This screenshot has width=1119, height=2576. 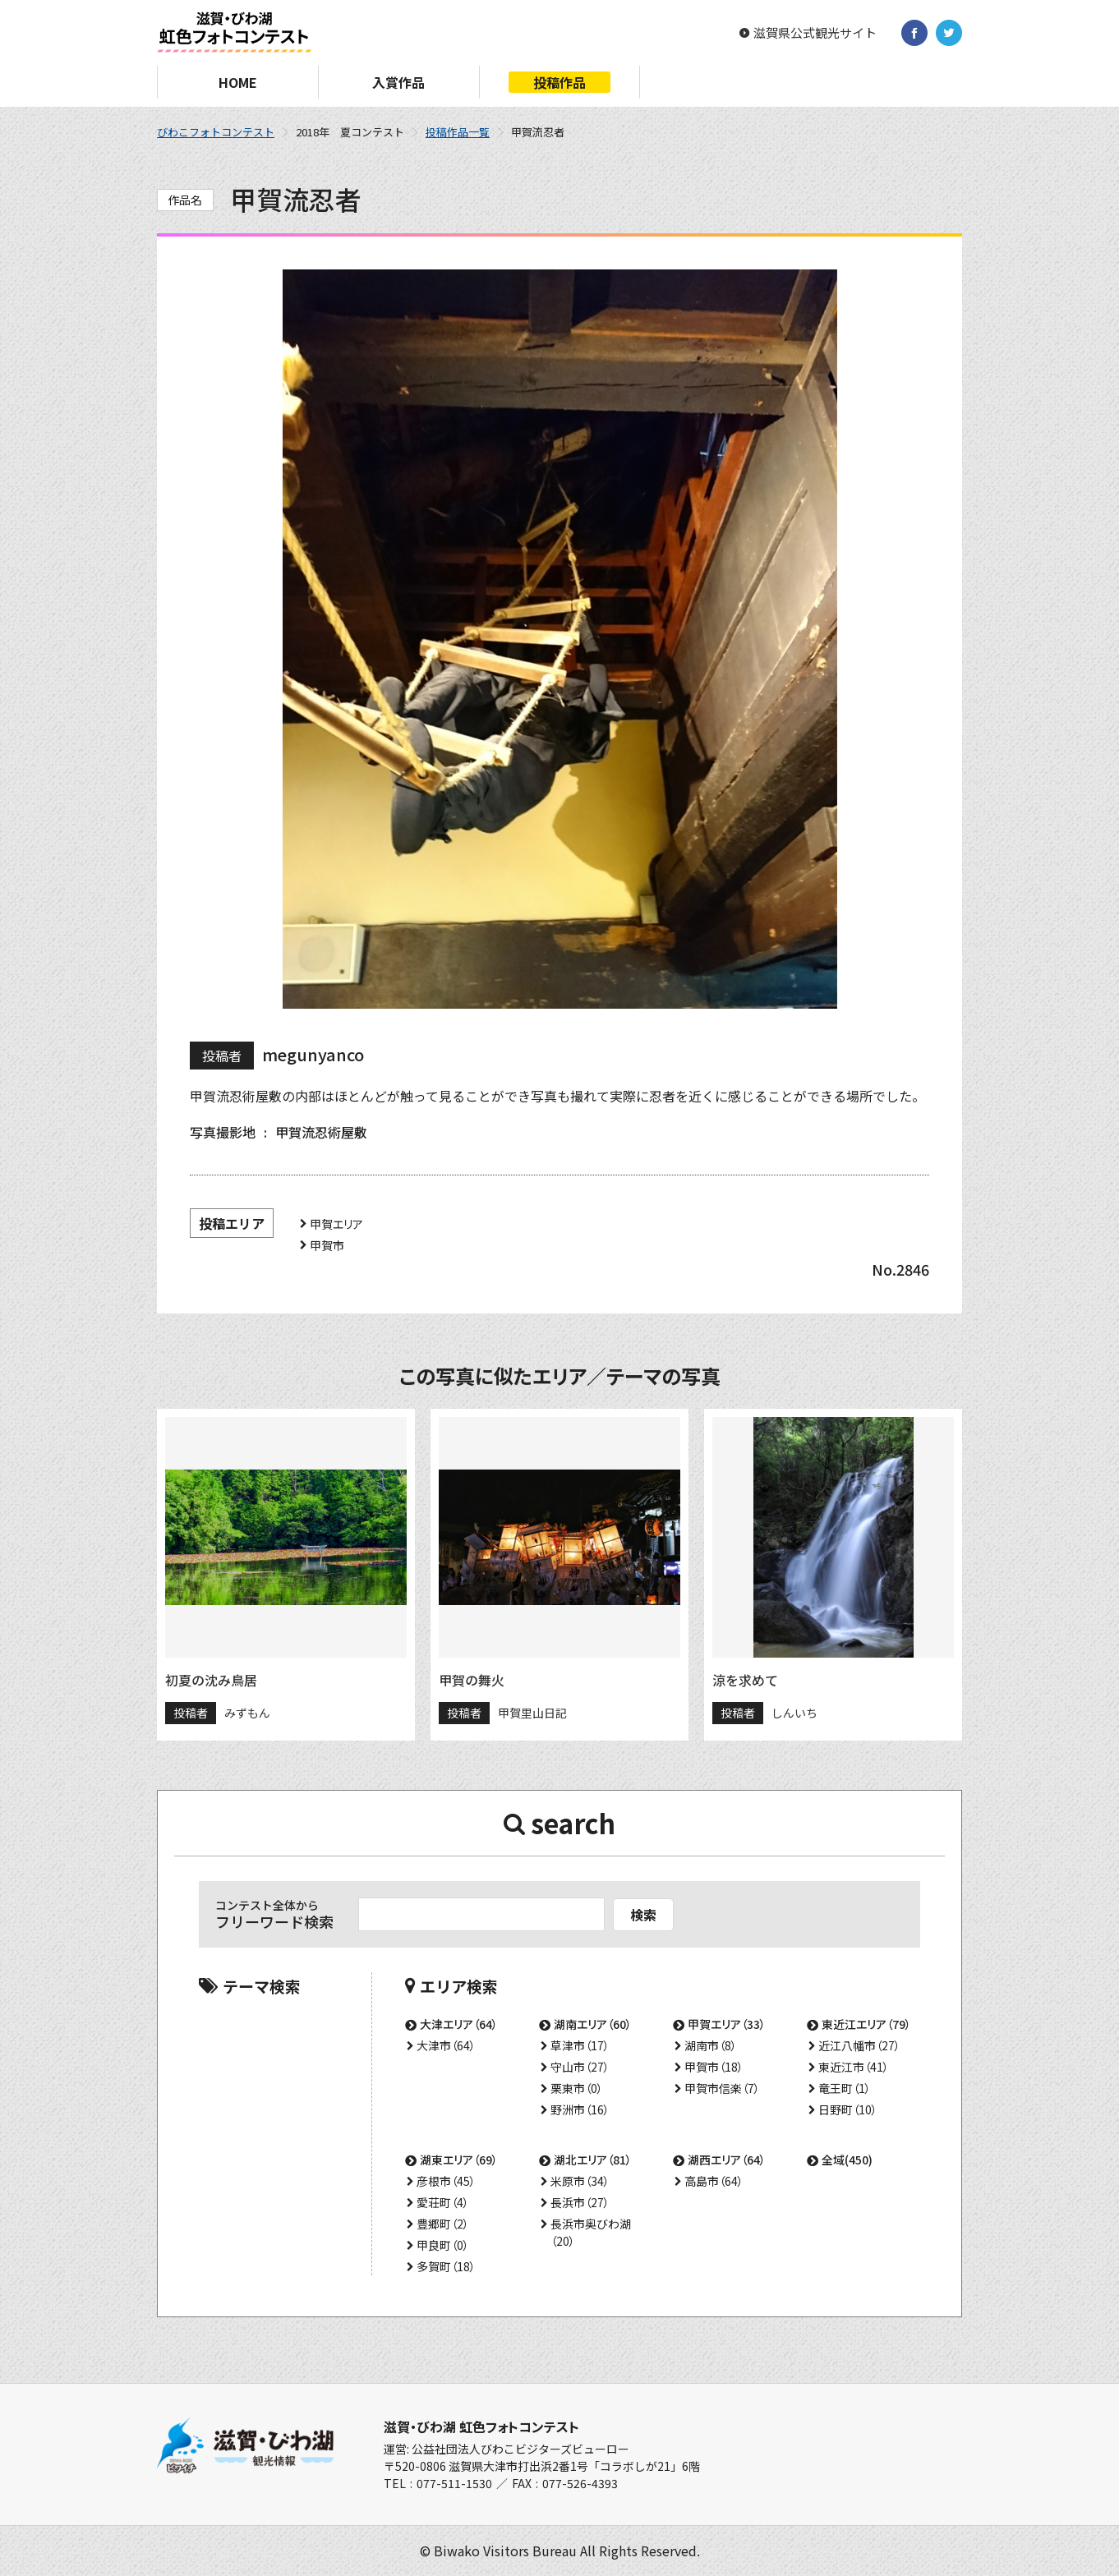 I want to click on 米原市（34）, so click(x=580, y=2181).